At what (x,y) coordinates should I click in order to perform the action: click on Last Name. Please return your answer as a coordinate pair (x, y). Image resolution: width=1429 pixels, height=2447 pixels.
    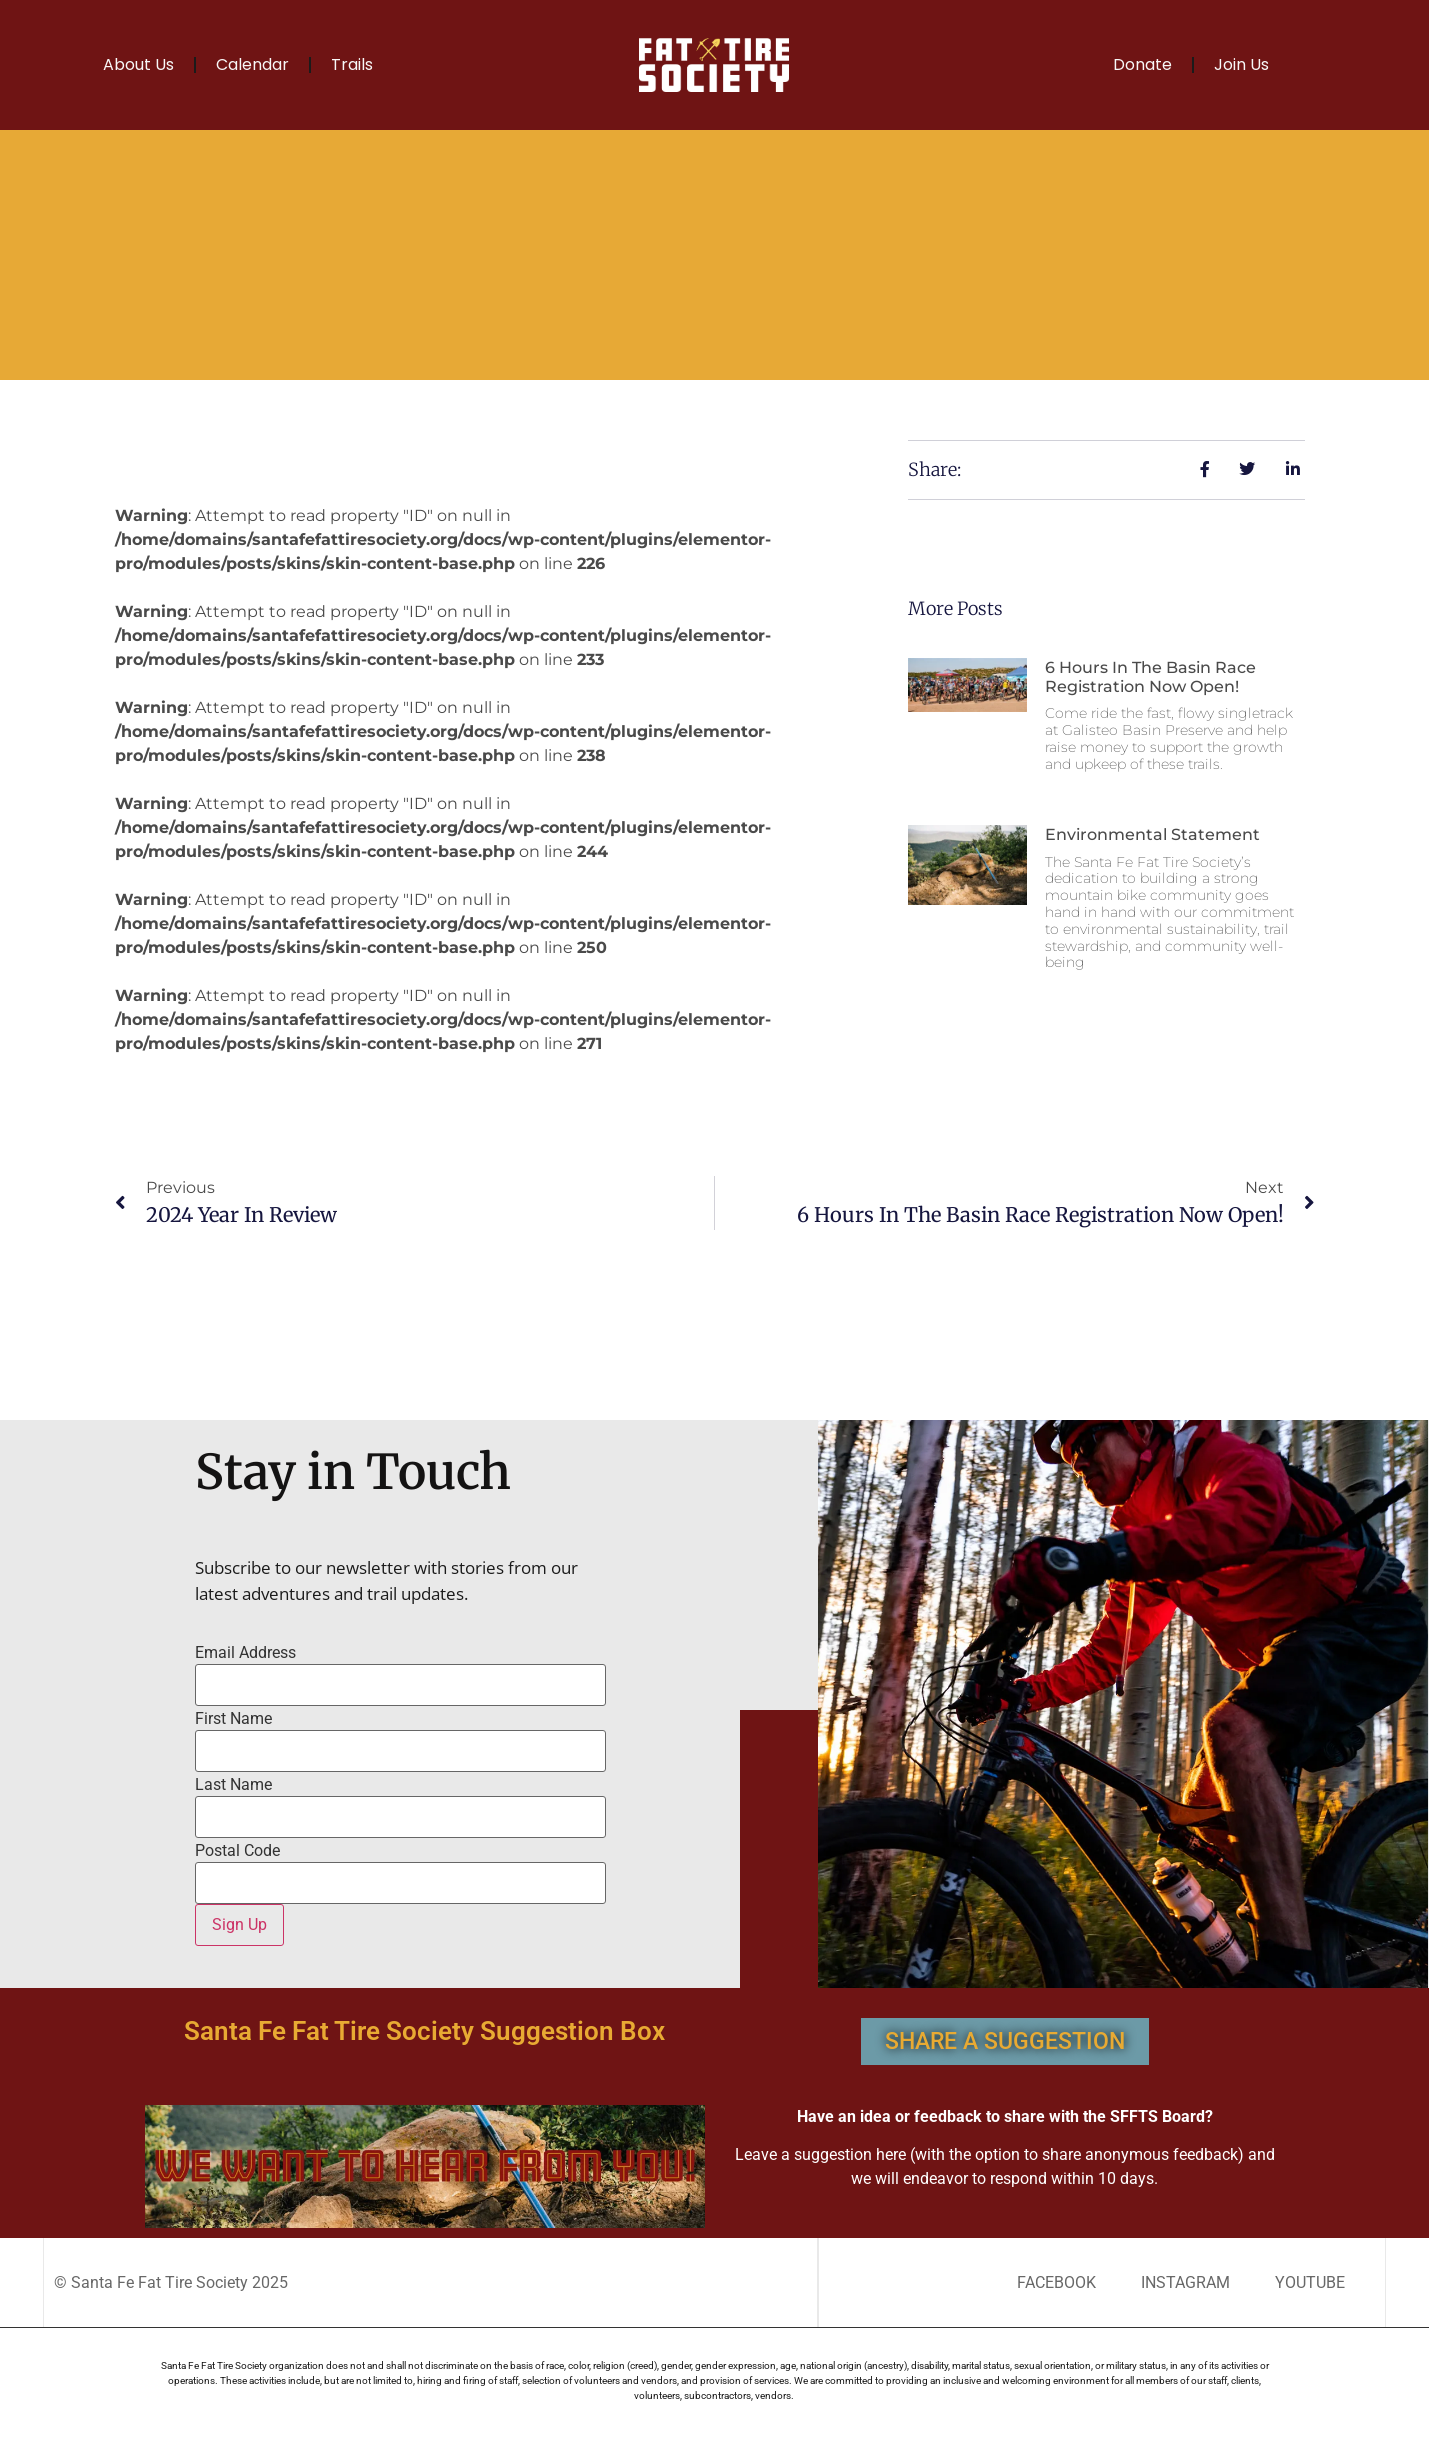
    Looking at the image, I should click on (233, 1785).